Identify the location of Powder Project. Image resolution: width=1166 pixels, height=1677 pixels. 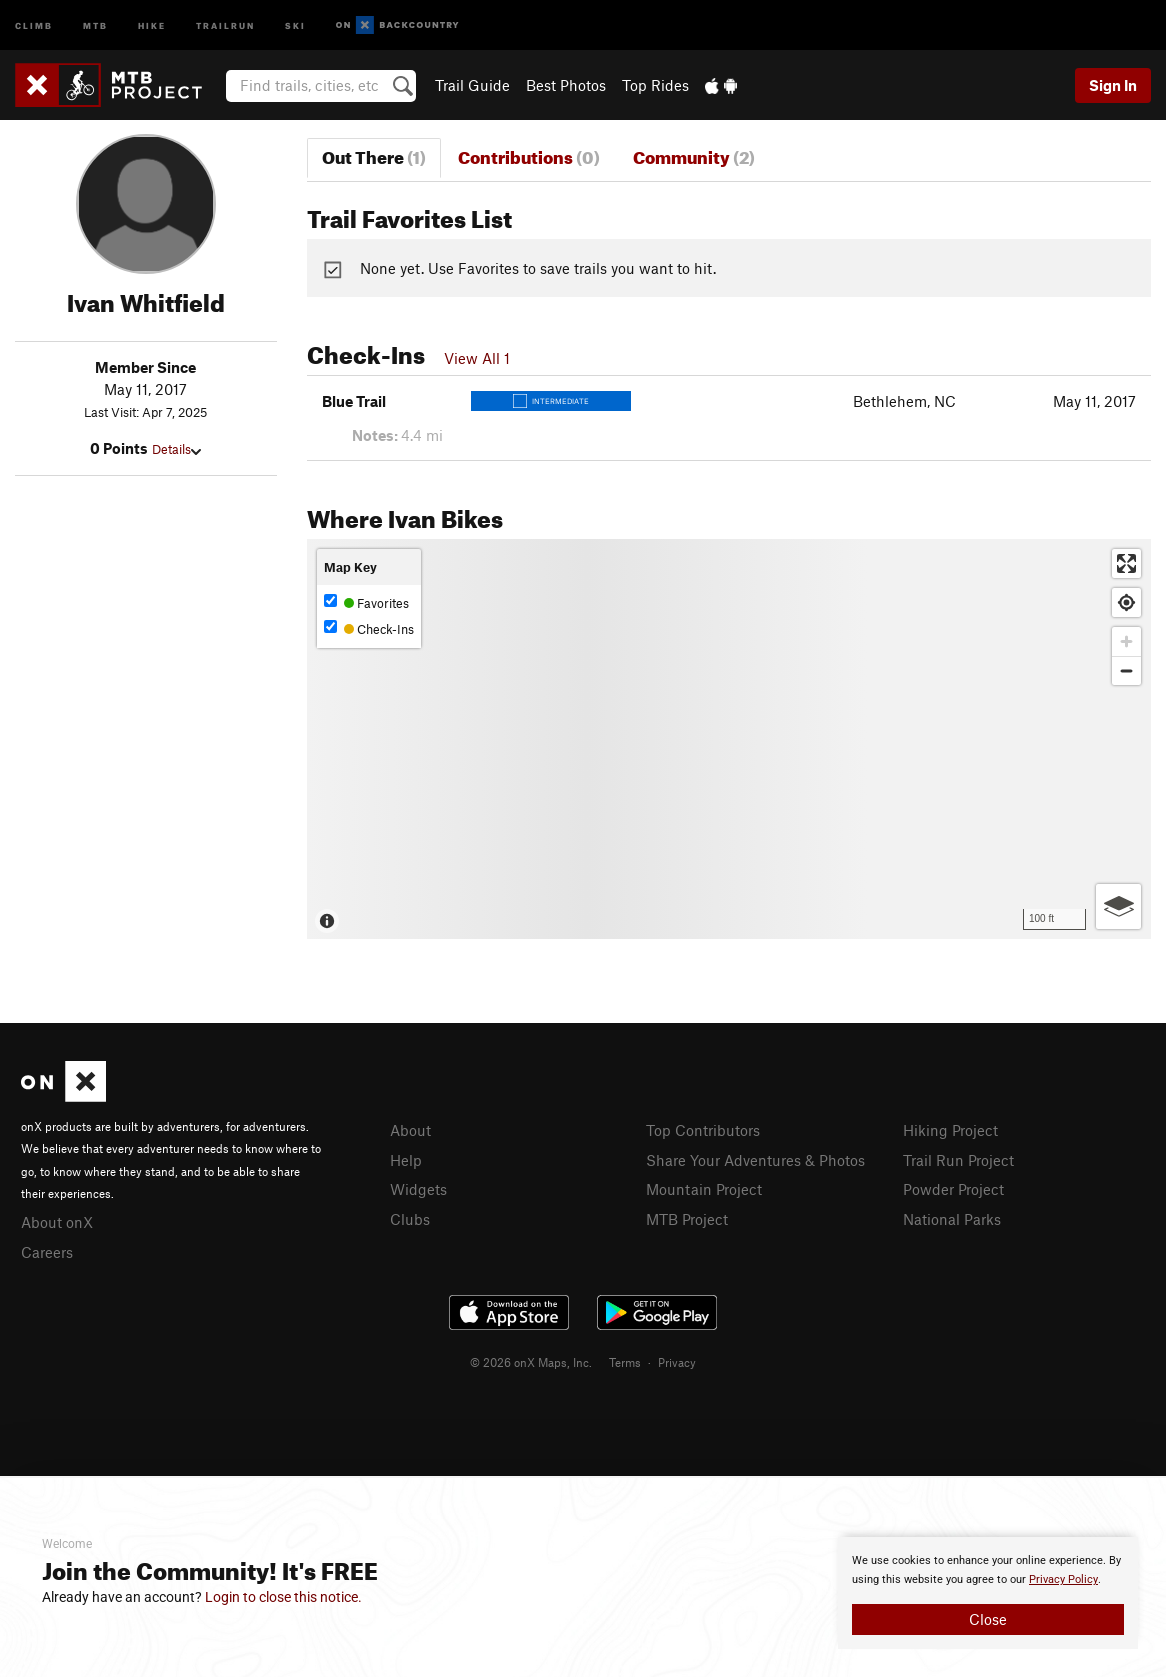
(953, 1189).